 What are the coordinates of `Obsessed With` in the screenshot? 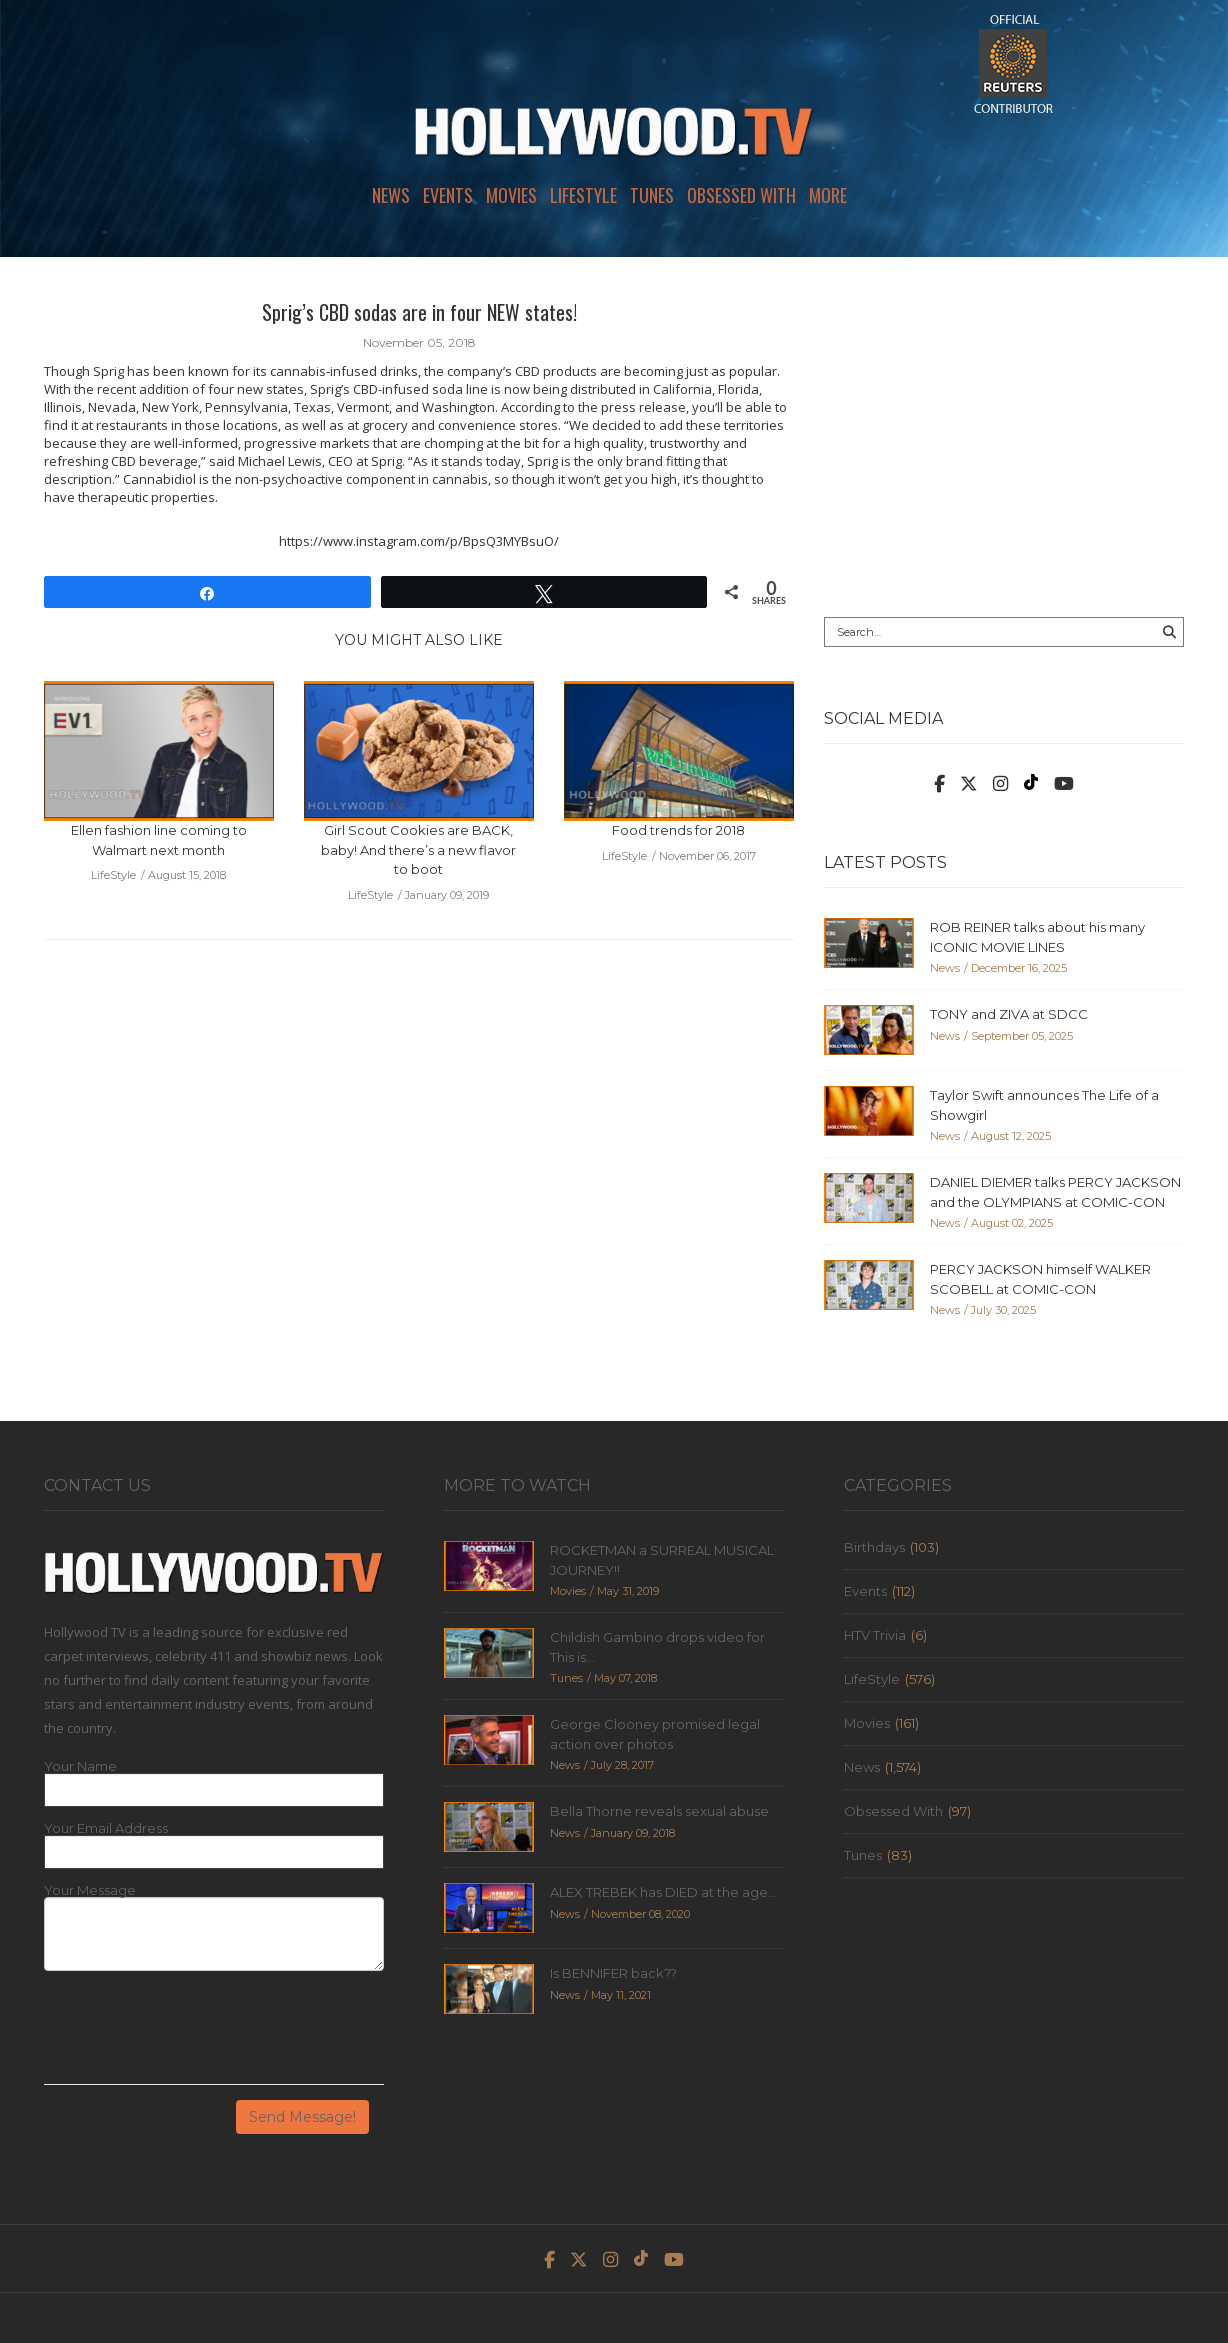 It's located at (741, 195).